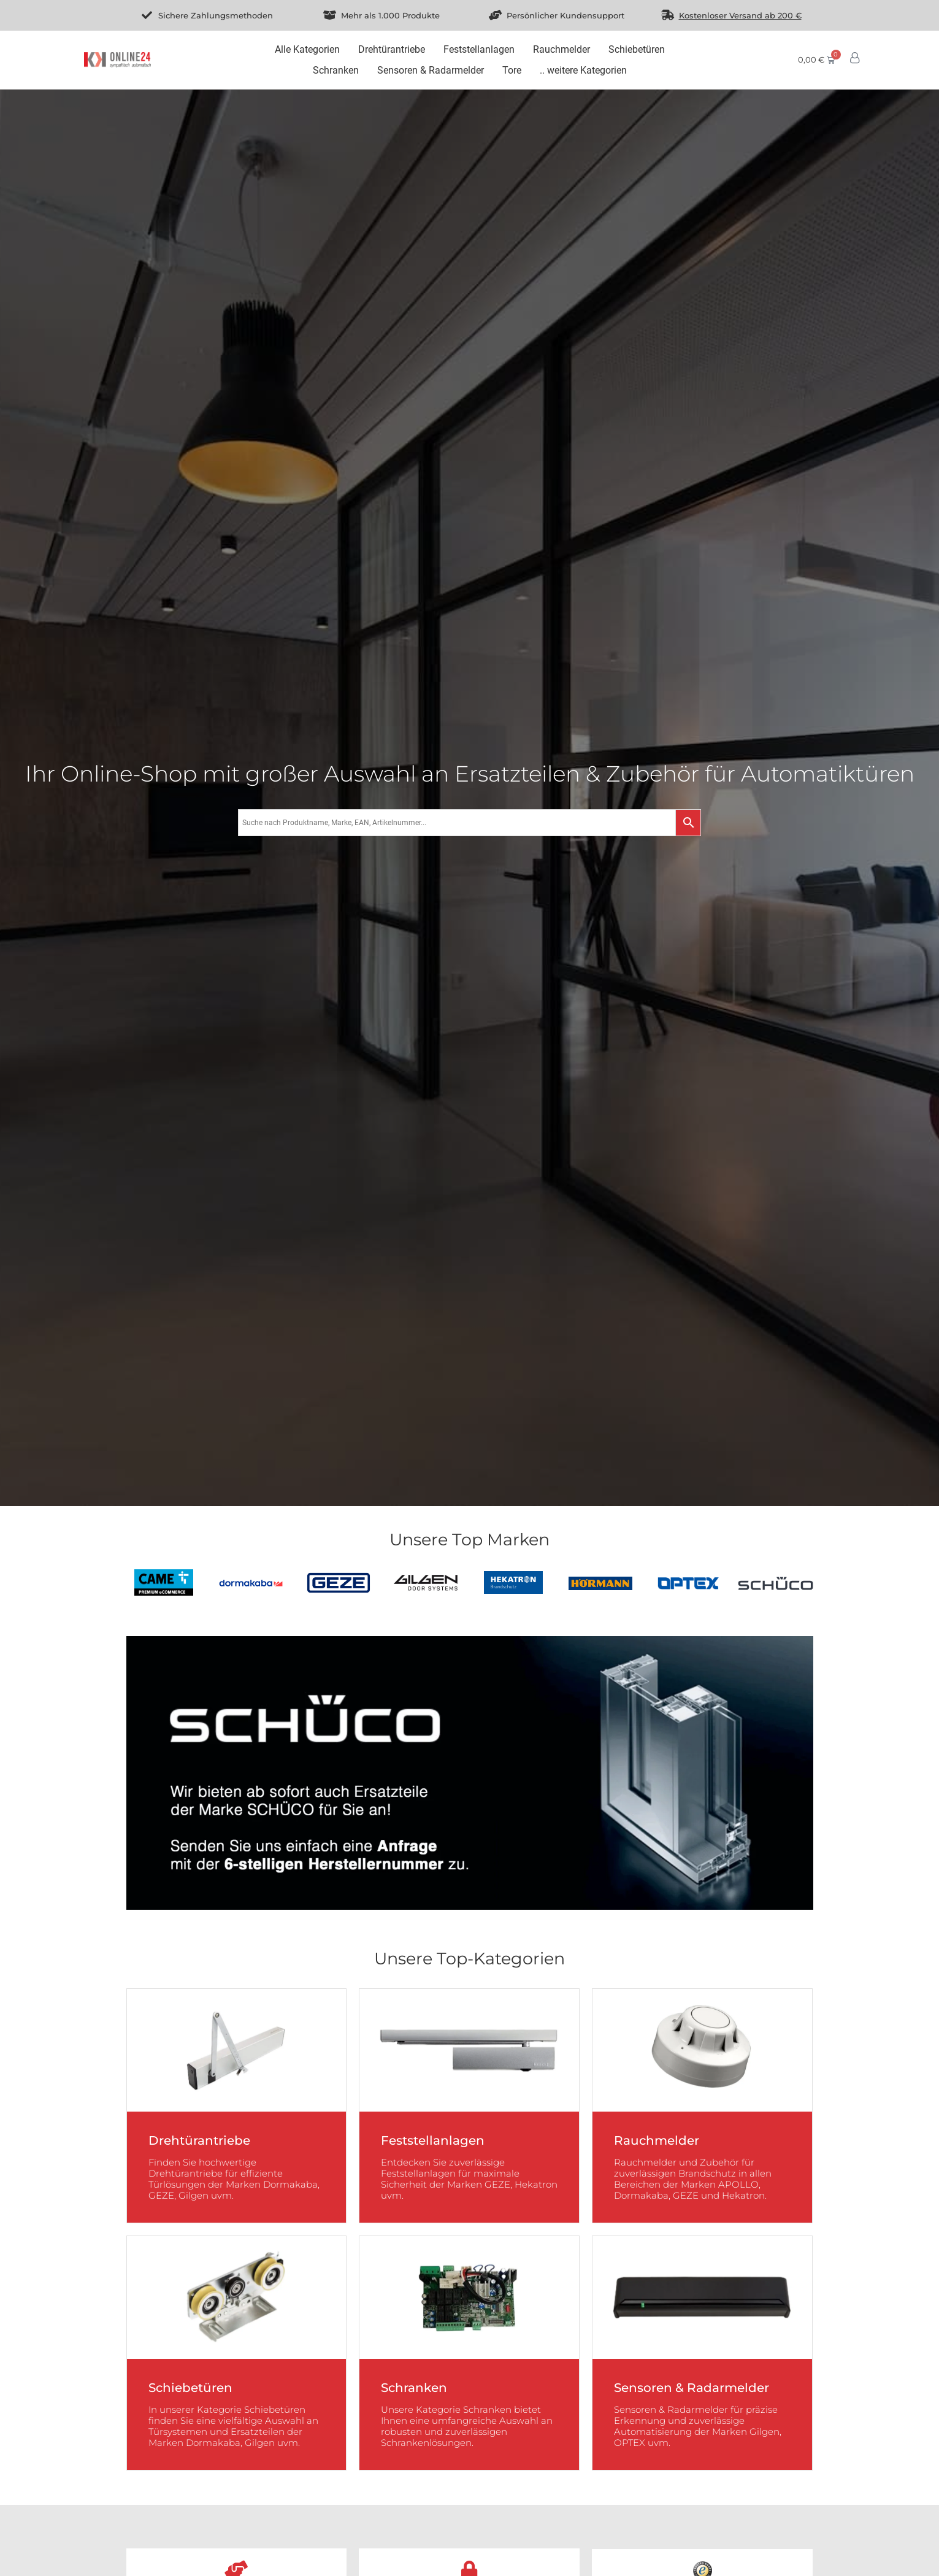  Describe the element at coordinates (307, 49) in the screenshot. I see `[Alle Kategorien]` at that location.